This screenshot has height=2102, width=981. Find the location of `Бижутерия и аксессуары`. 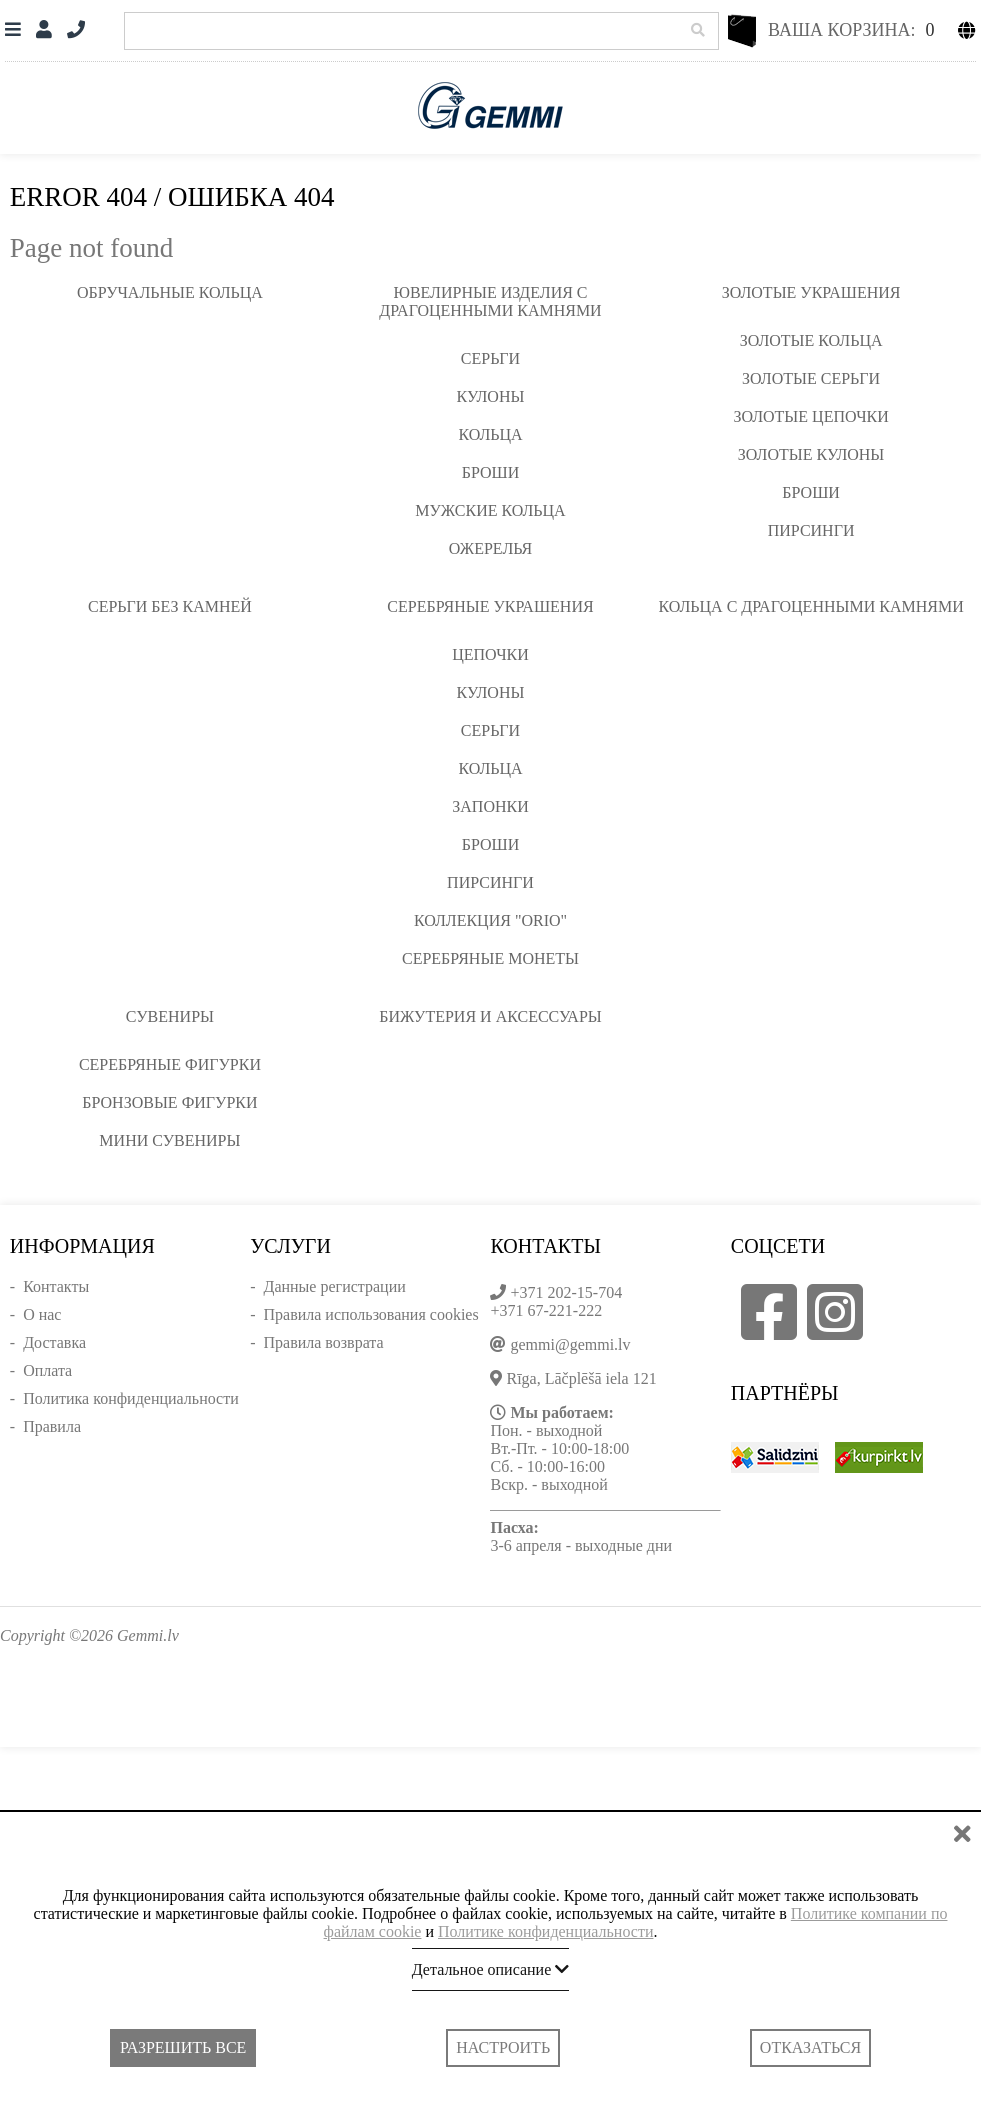

Бижутерия и аксессуары is located at coordinates (490, 1016).